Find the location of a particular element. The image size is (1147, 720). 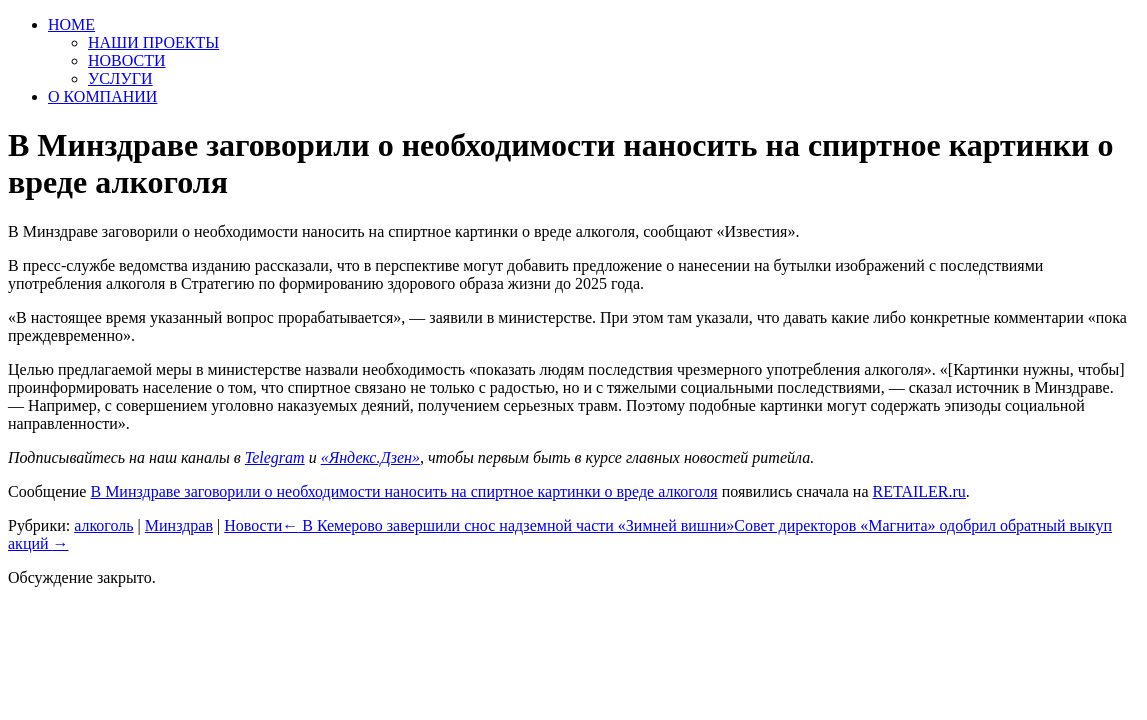

RETAILER.ru is located at coordinates (918, 491).